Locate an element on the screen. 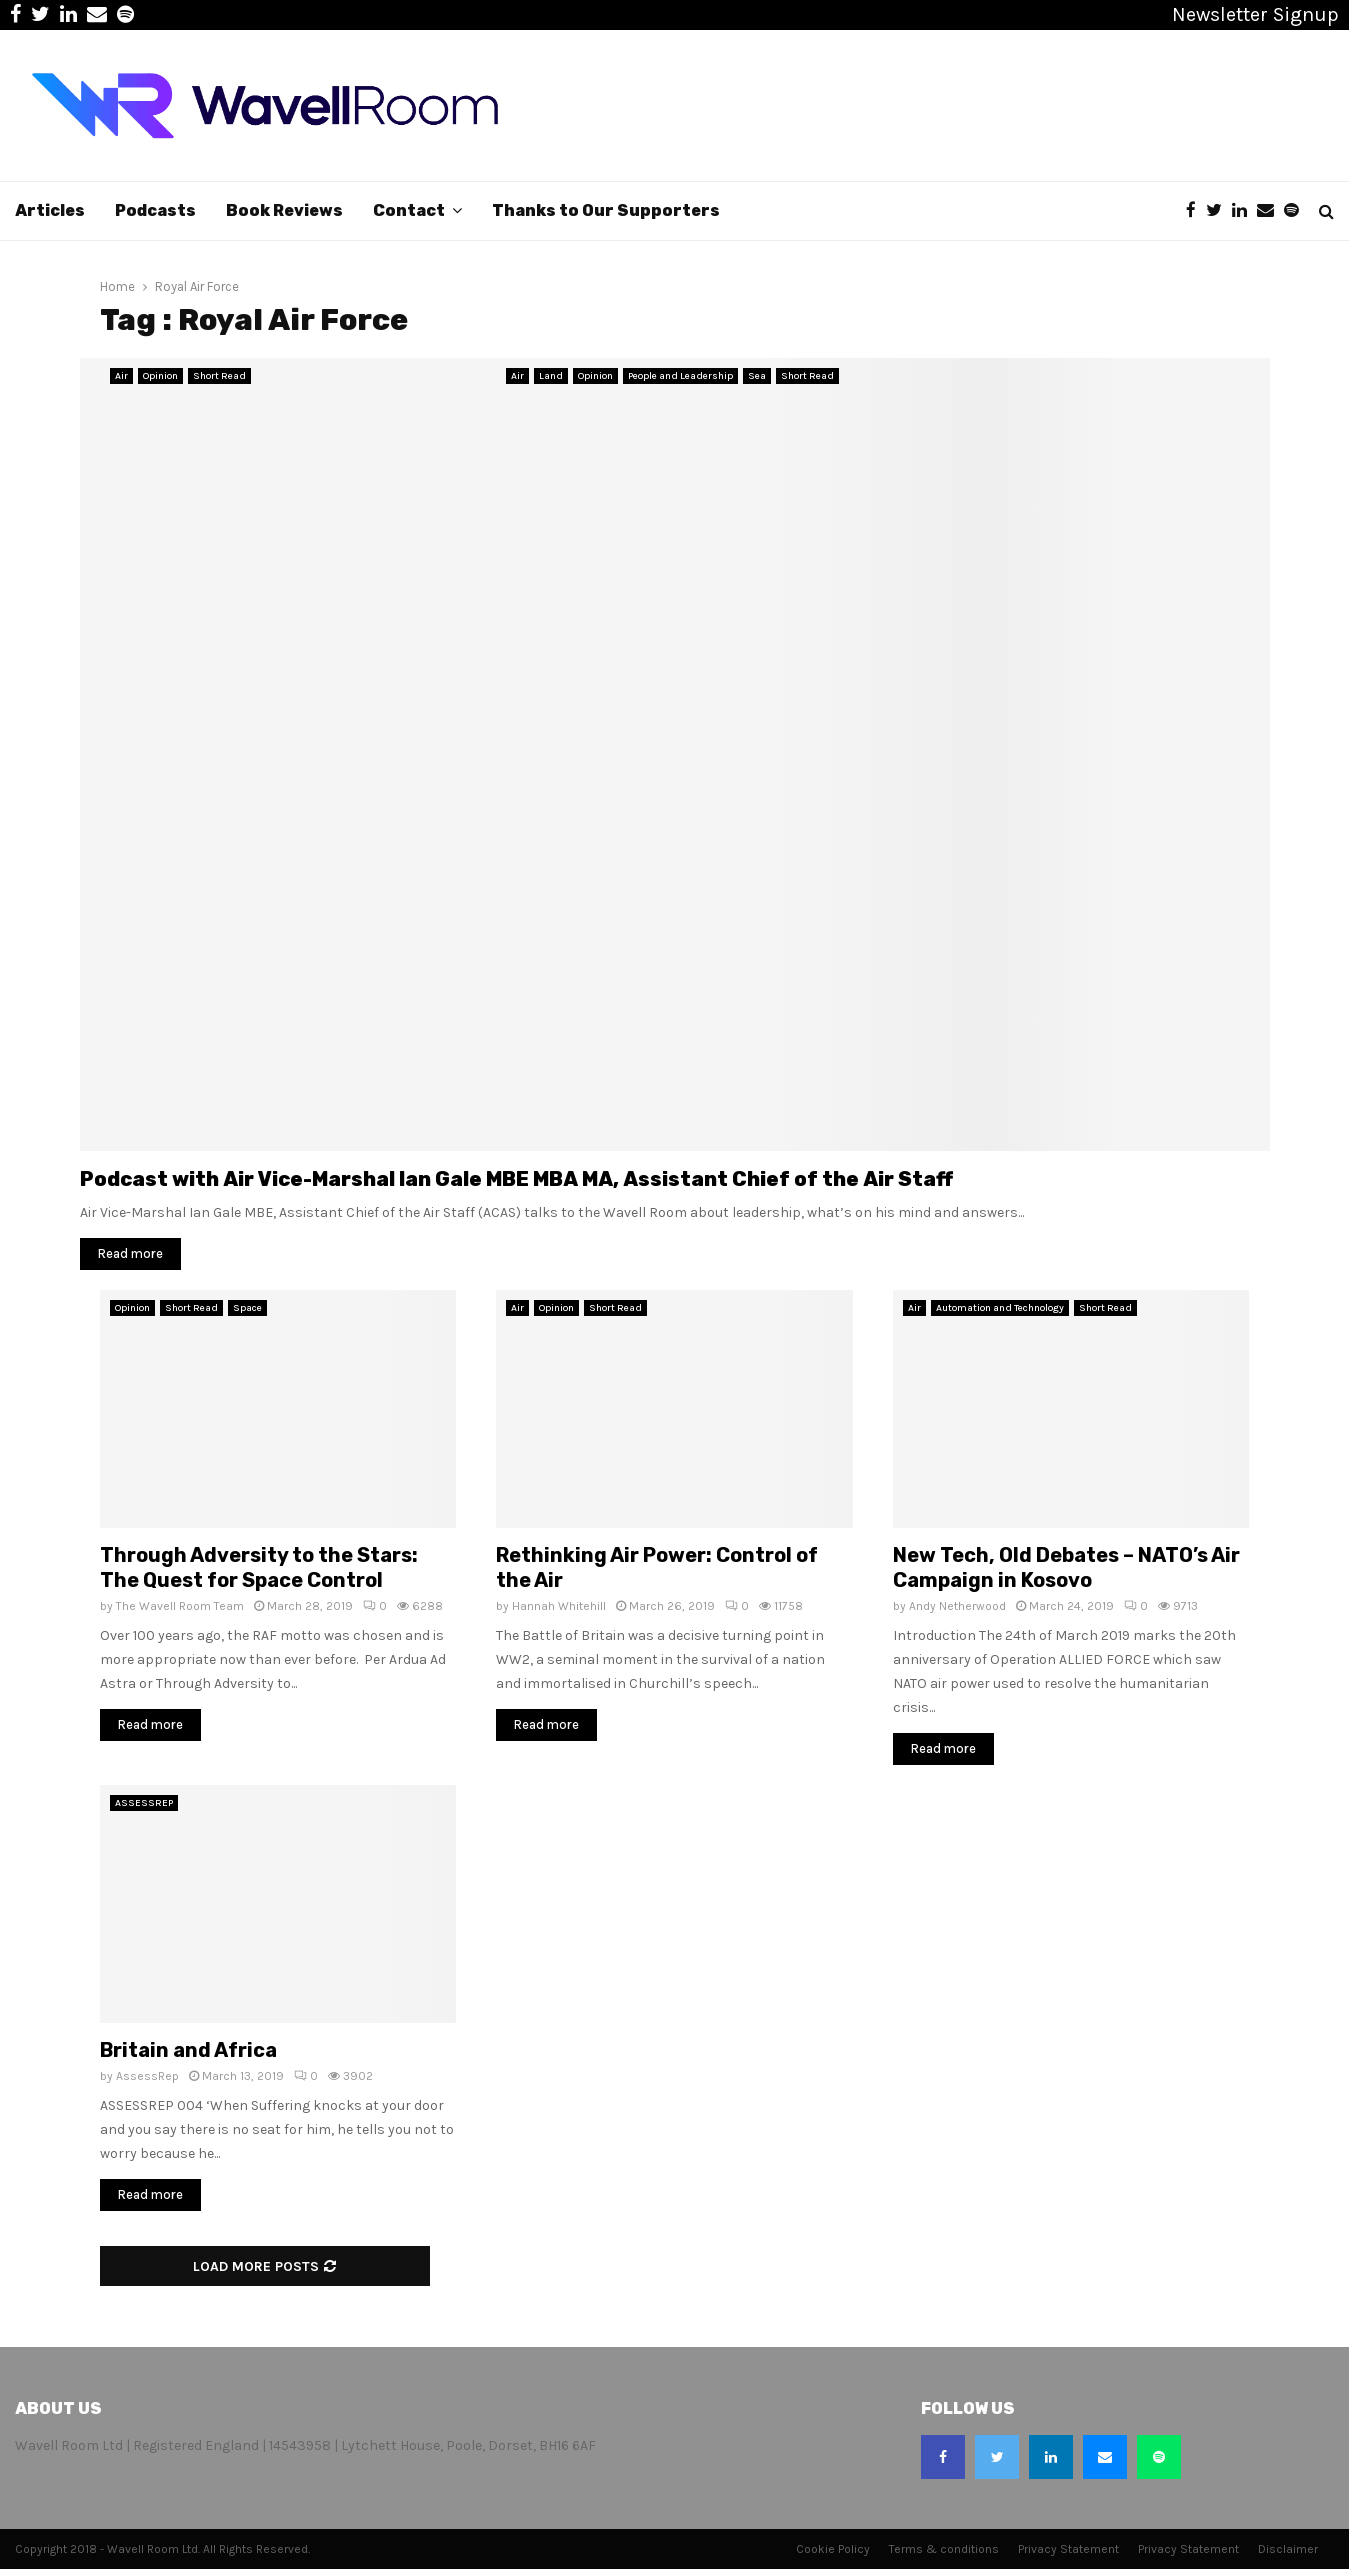 The image size is (1349, 2569). Podcast with Air Vice-Marshal Ian Gale MBE MBA MA, Assistant Chief of the Air Staff is located at coordinates (516, 1179).